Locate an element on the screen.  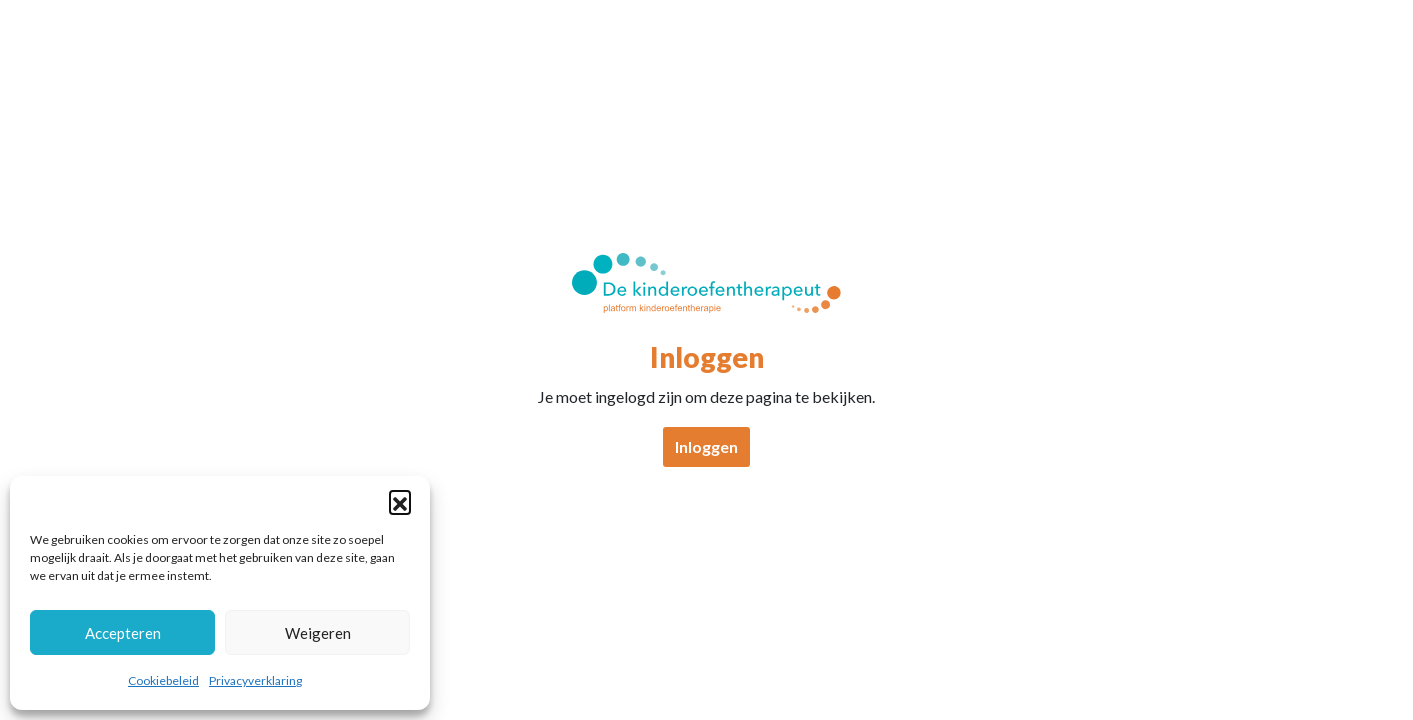
[button] is located at coordinates (400, 501).